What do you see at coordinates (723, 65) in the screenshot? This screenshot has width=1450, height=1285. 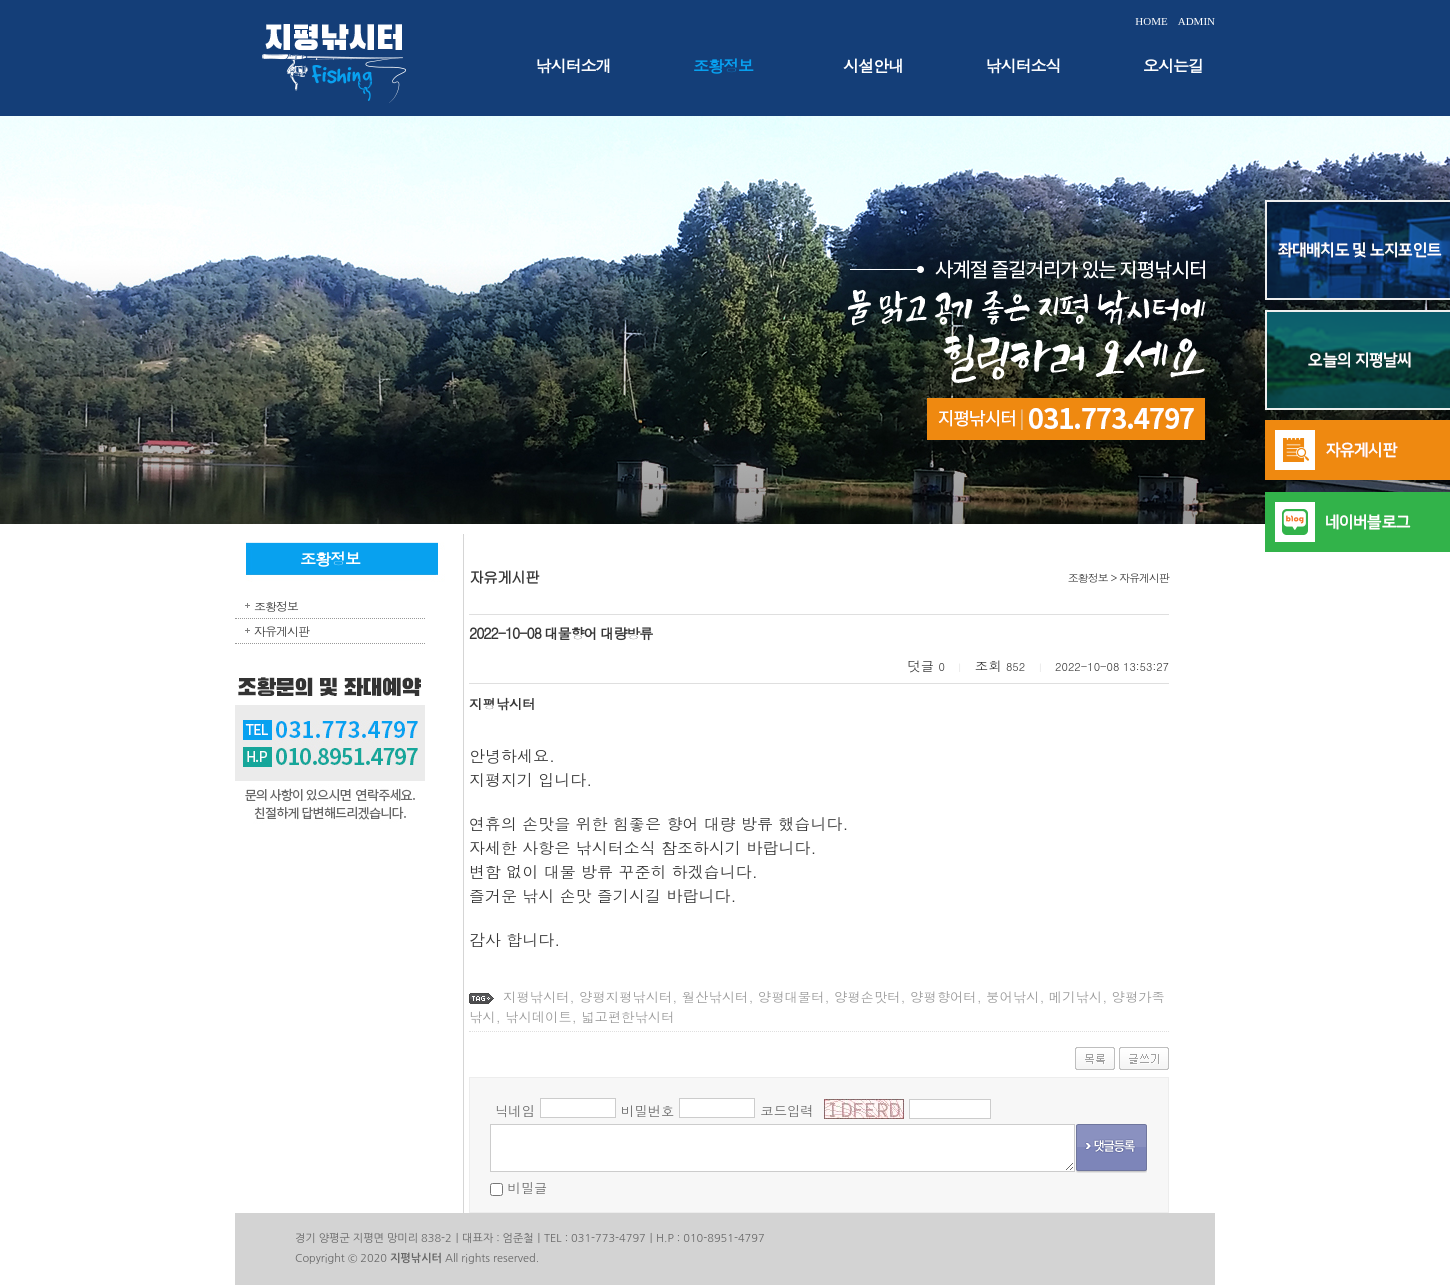 I see `조황정보` at bounding box center [723, 65].